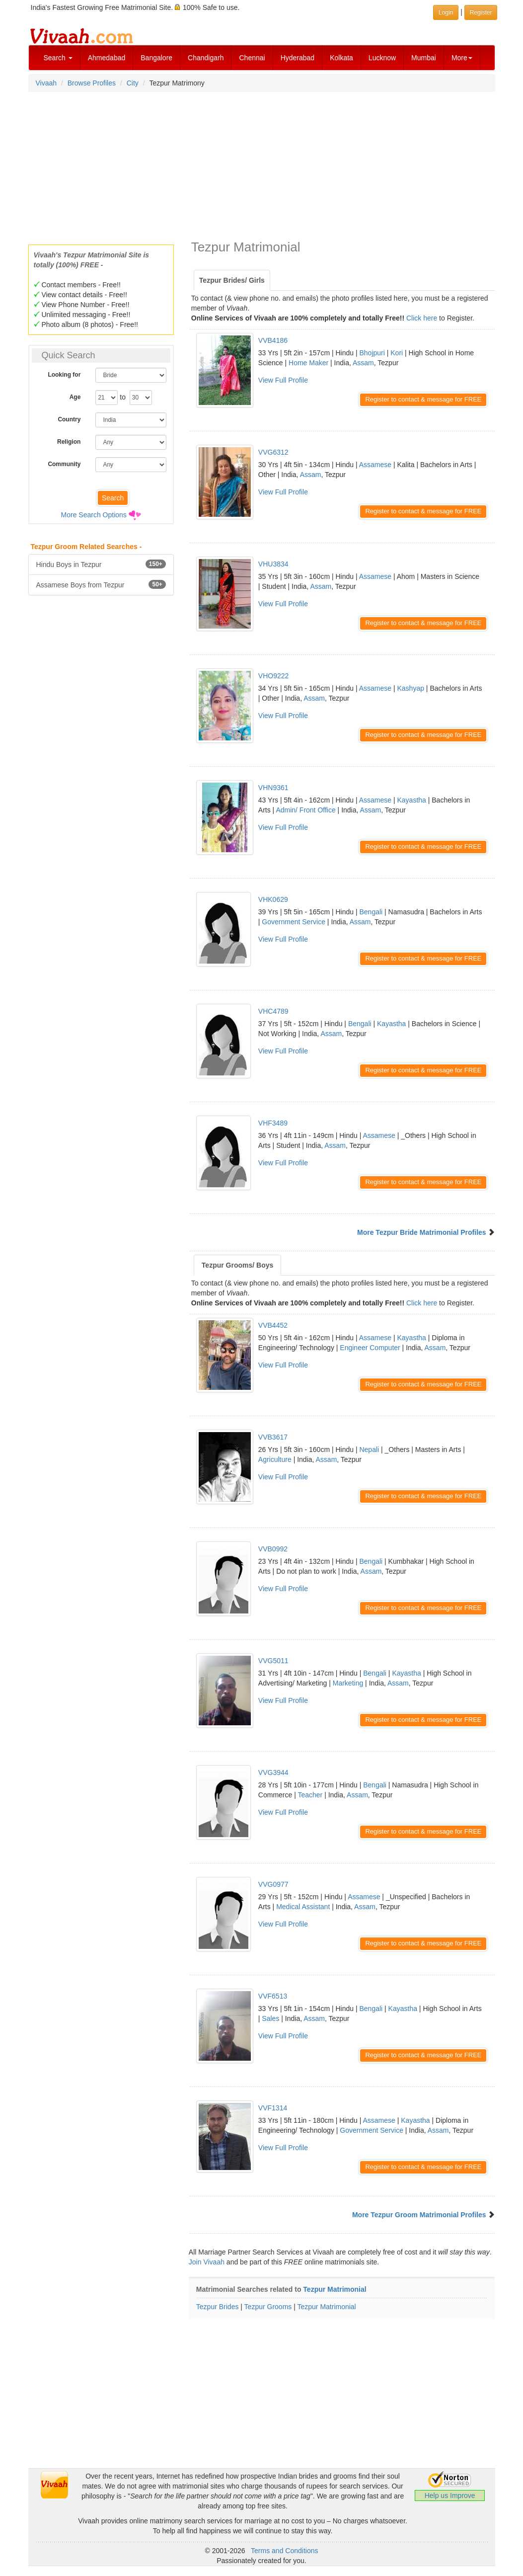 This screenshot has width=523, height=2576. Describe the element at coordinates (272, 1996) in the screenshot. I see `VVF6513` at that location.